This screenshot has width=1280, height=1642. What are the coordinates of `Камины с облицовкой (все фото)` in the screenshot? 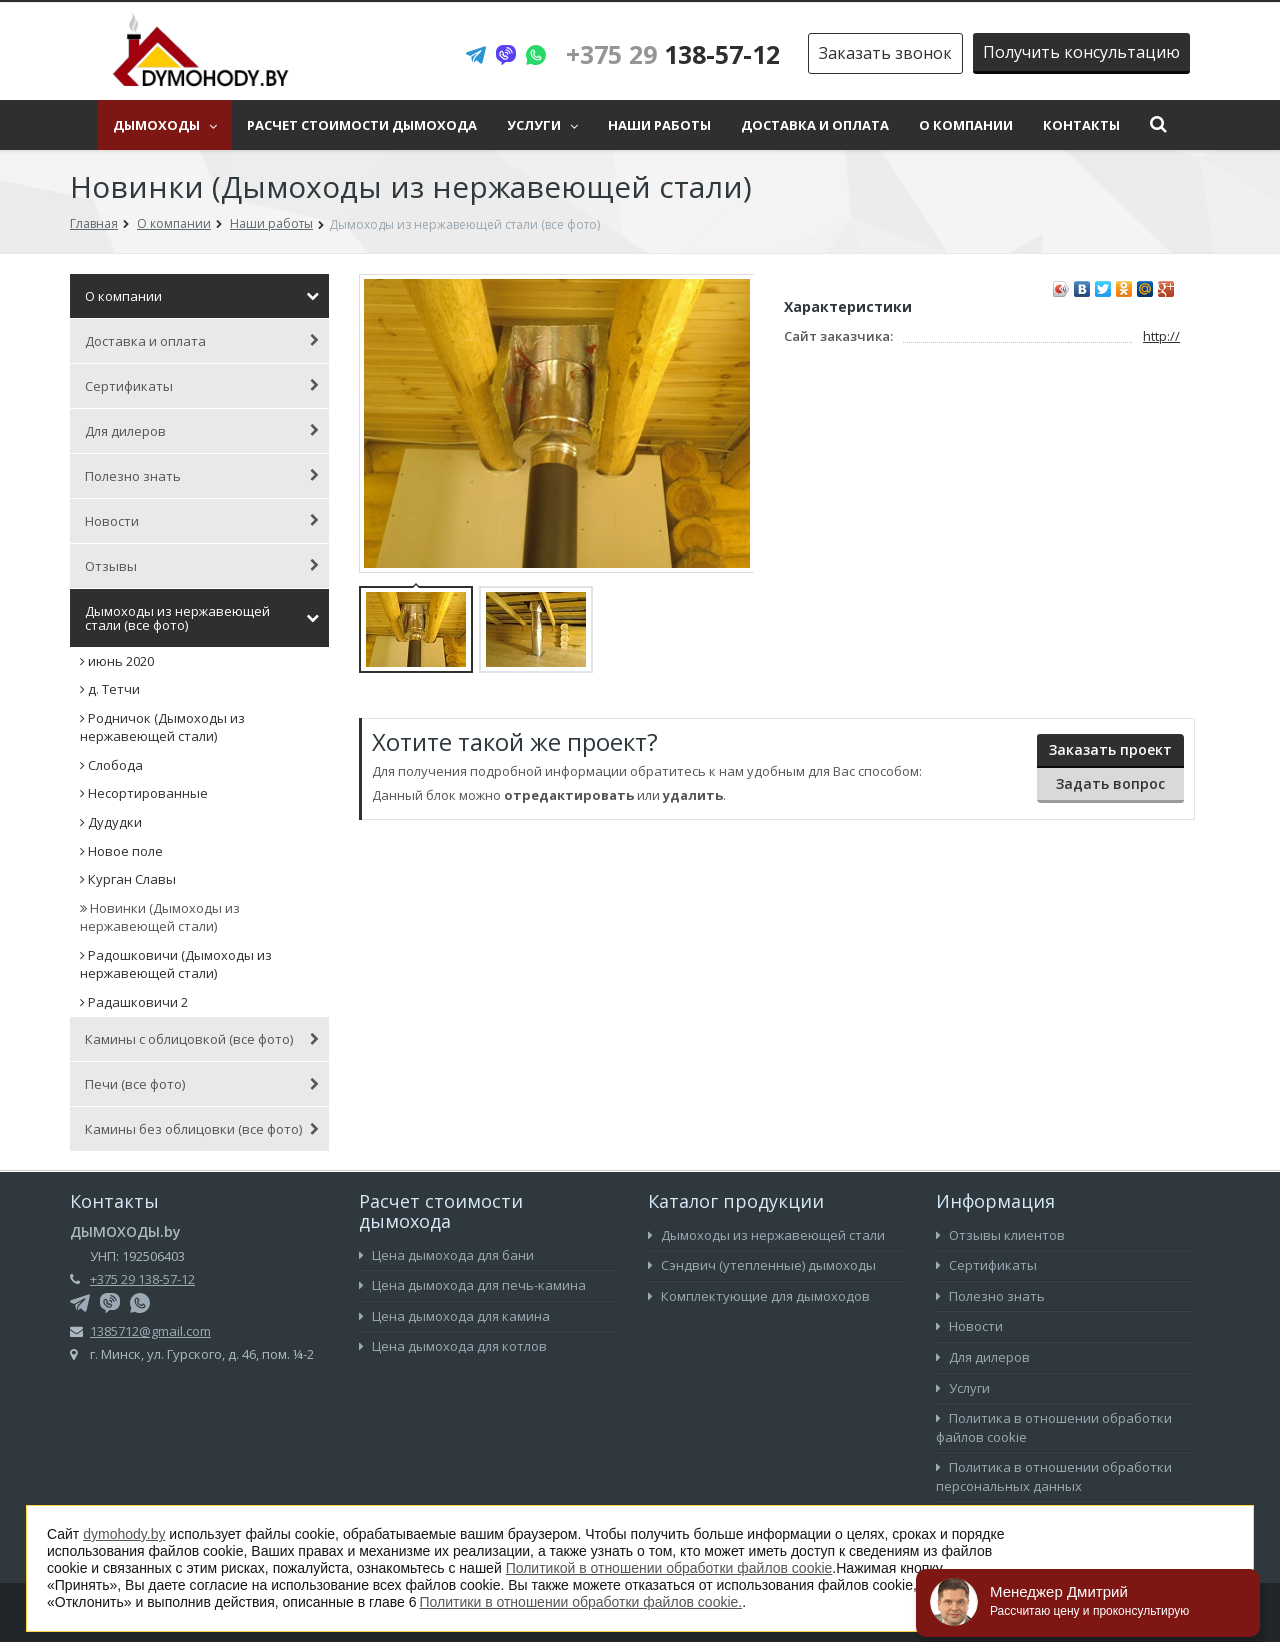 It's located at (202, 1039).